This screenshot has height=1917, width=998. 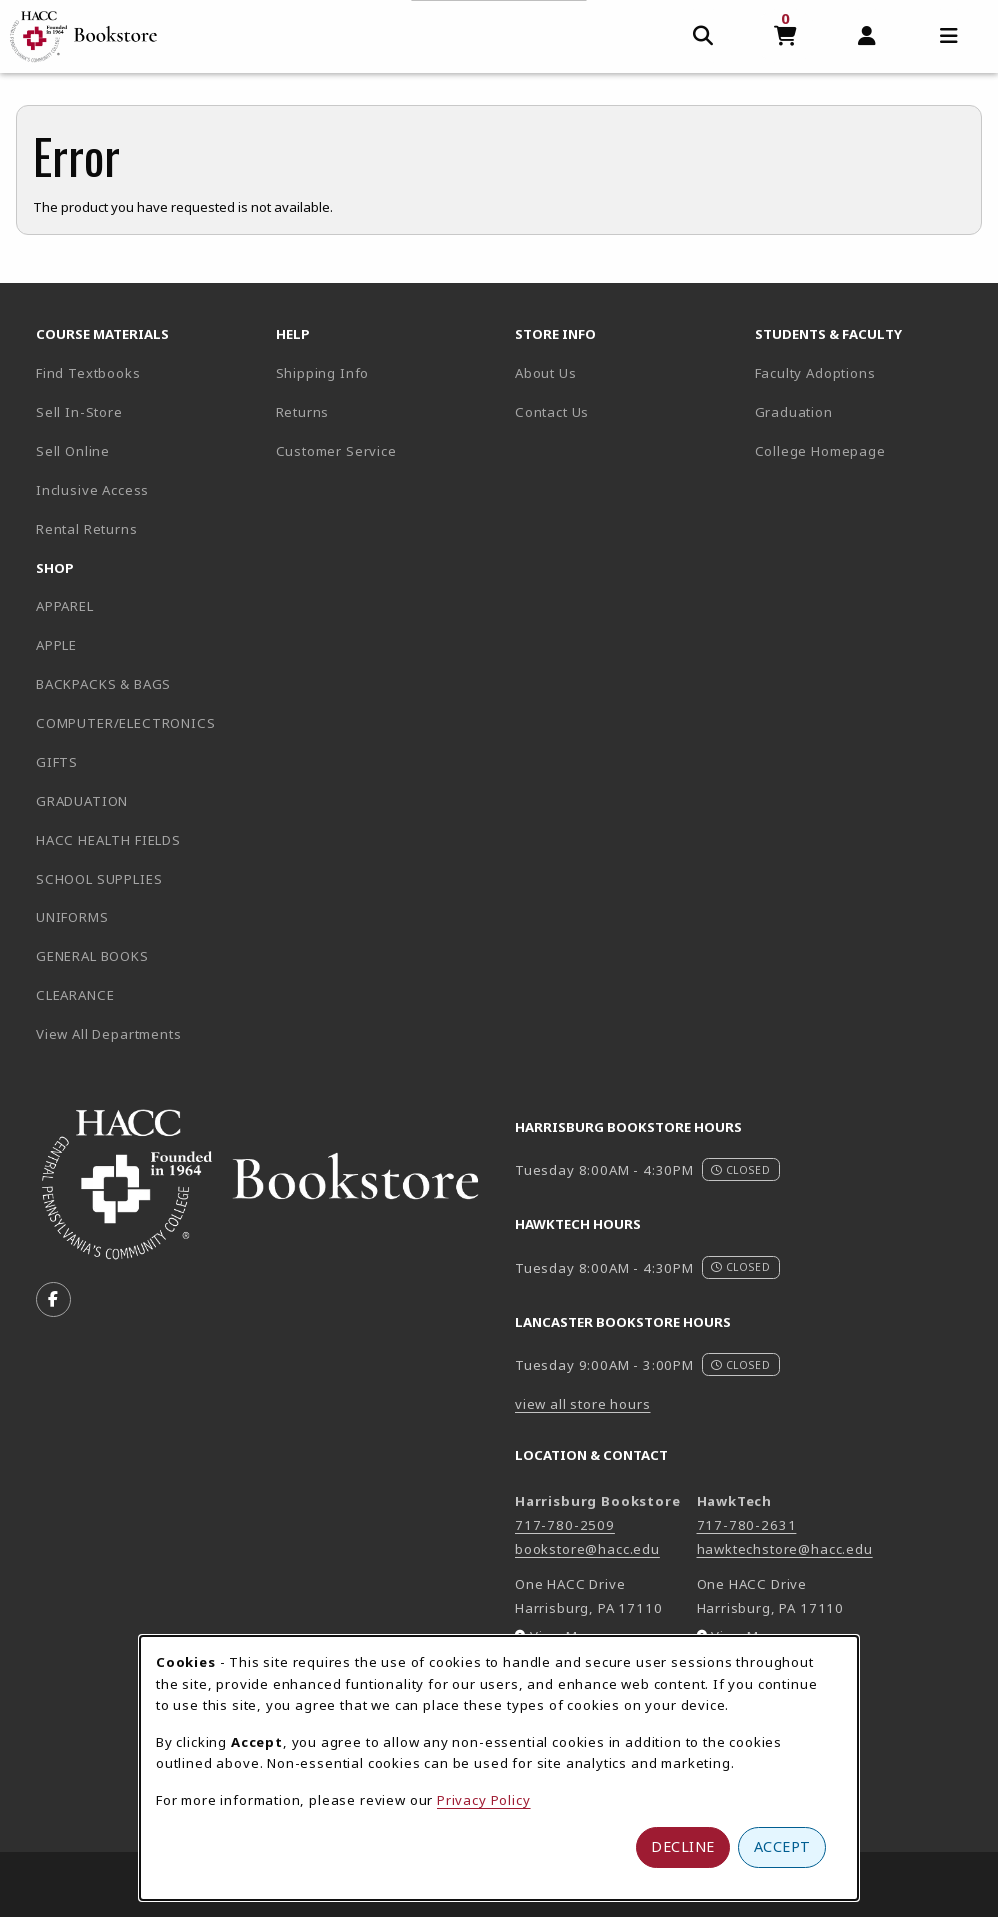 I want to click on About Us, so click(x=546, y=373).